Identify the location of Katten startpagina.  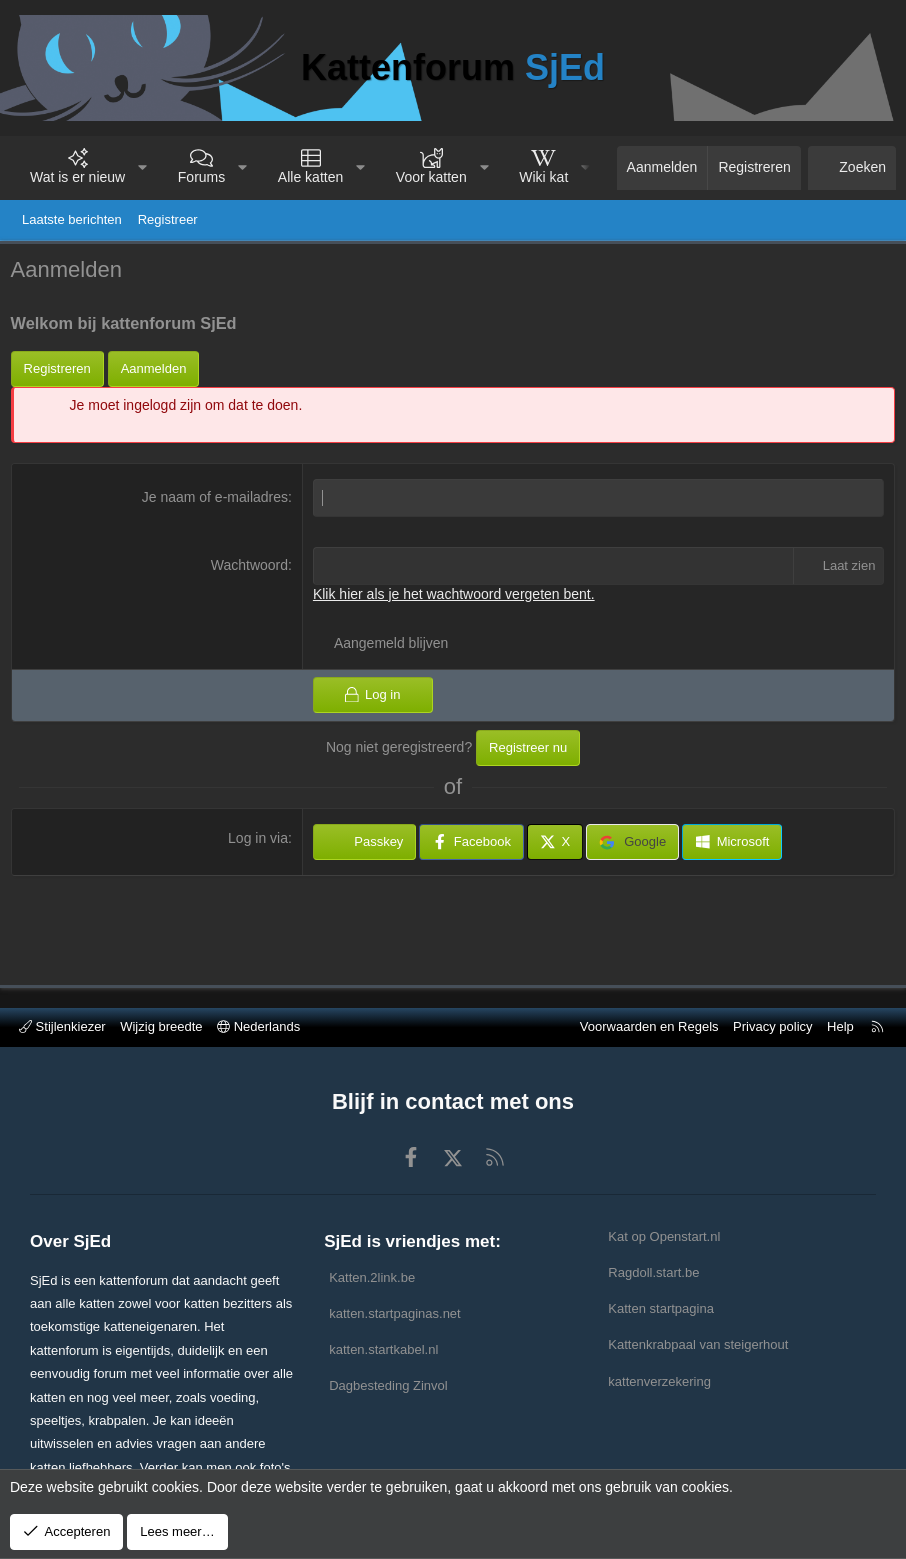
(661, 1308).